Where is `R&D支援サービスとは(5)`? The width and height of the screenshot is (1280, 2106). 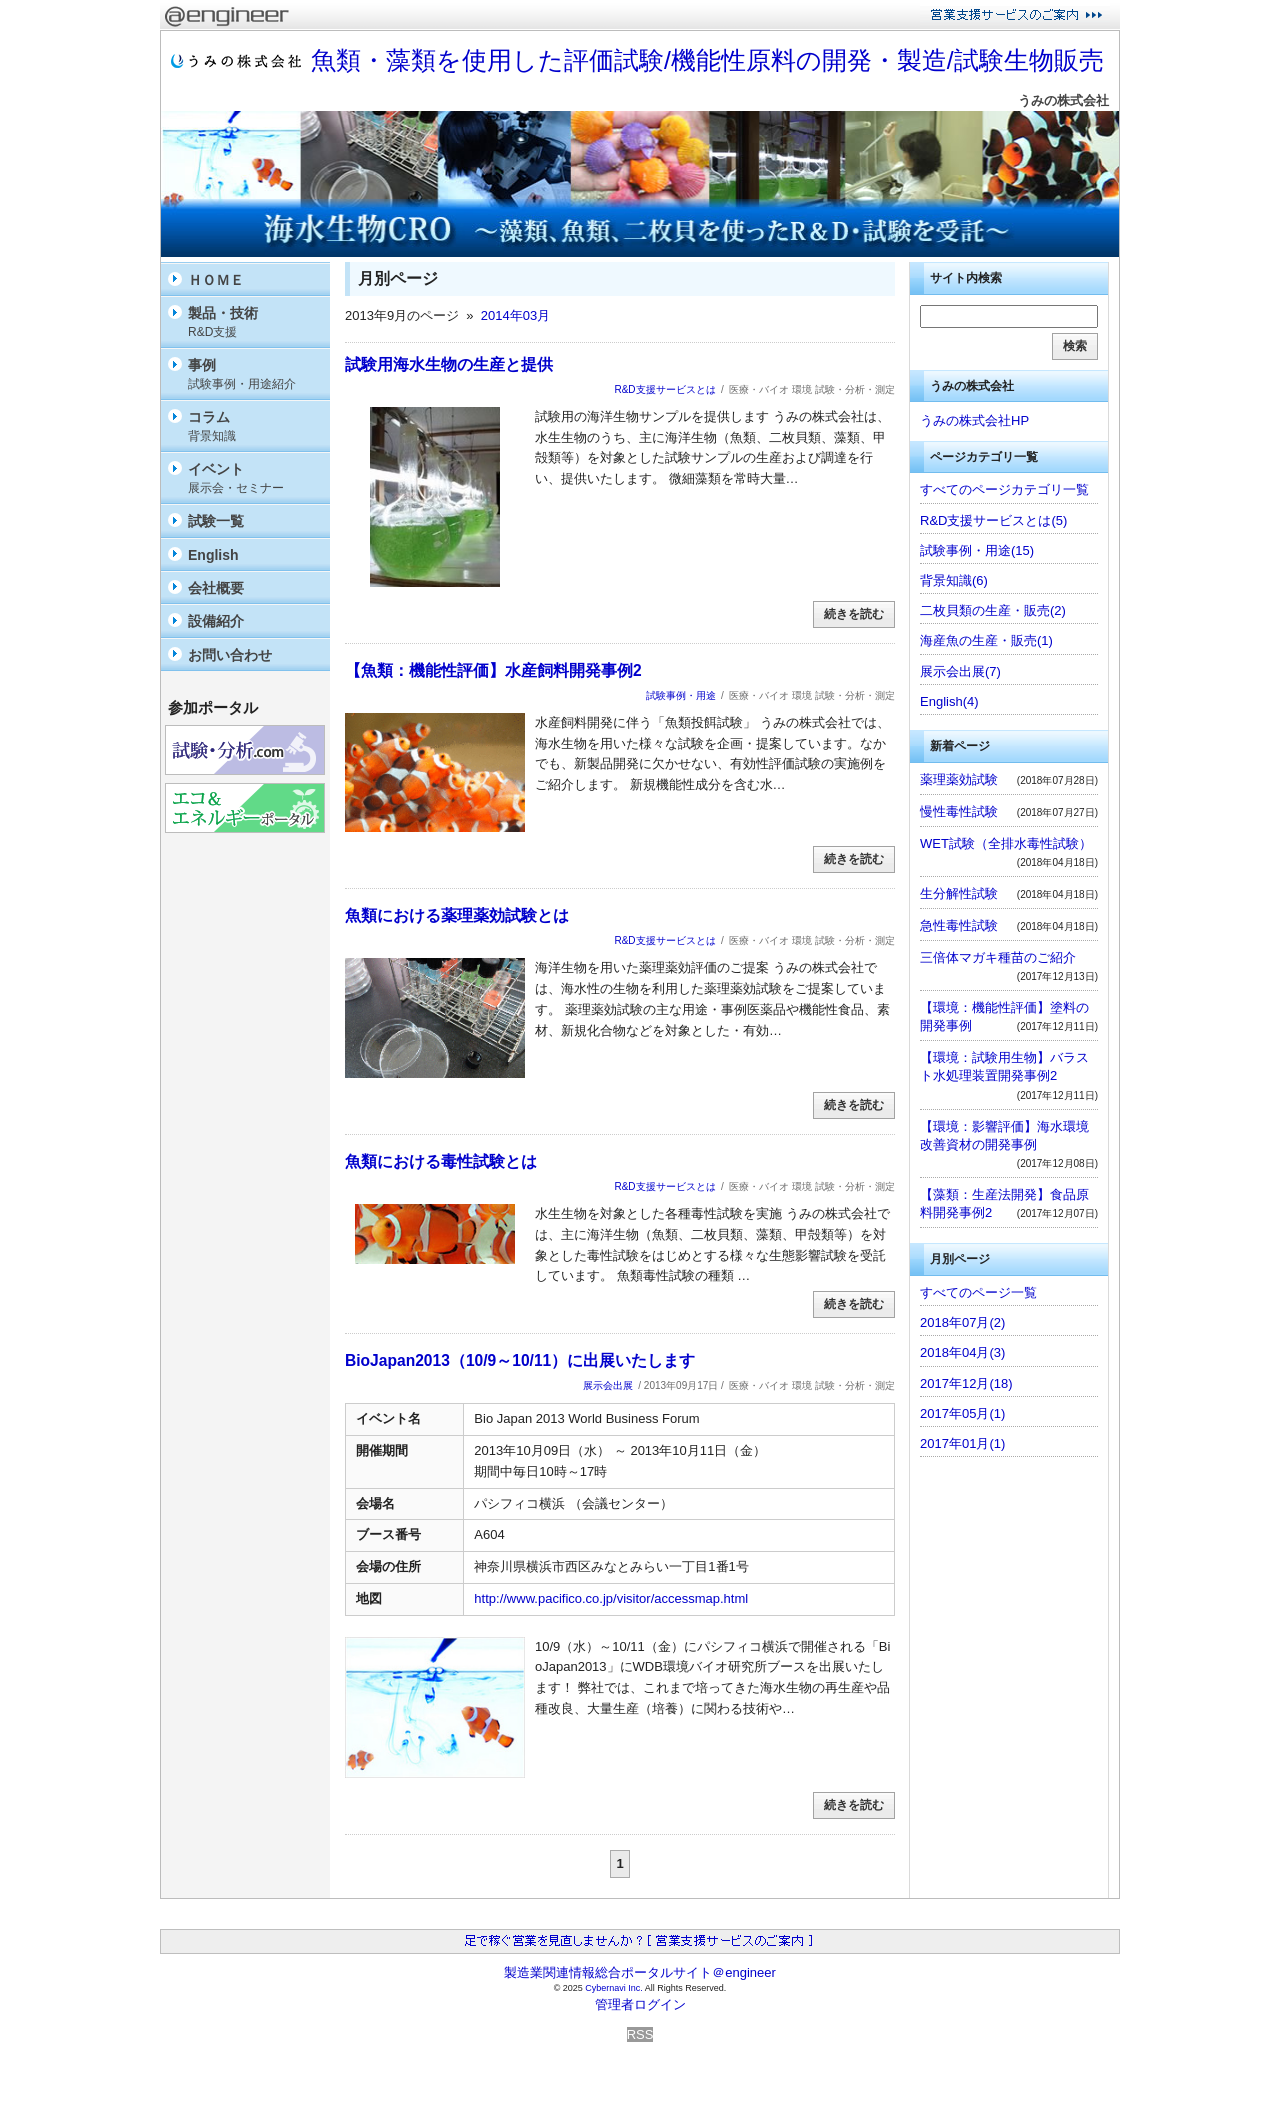 R&D支援サービスとは(5) is located at coordinates (993, 520).